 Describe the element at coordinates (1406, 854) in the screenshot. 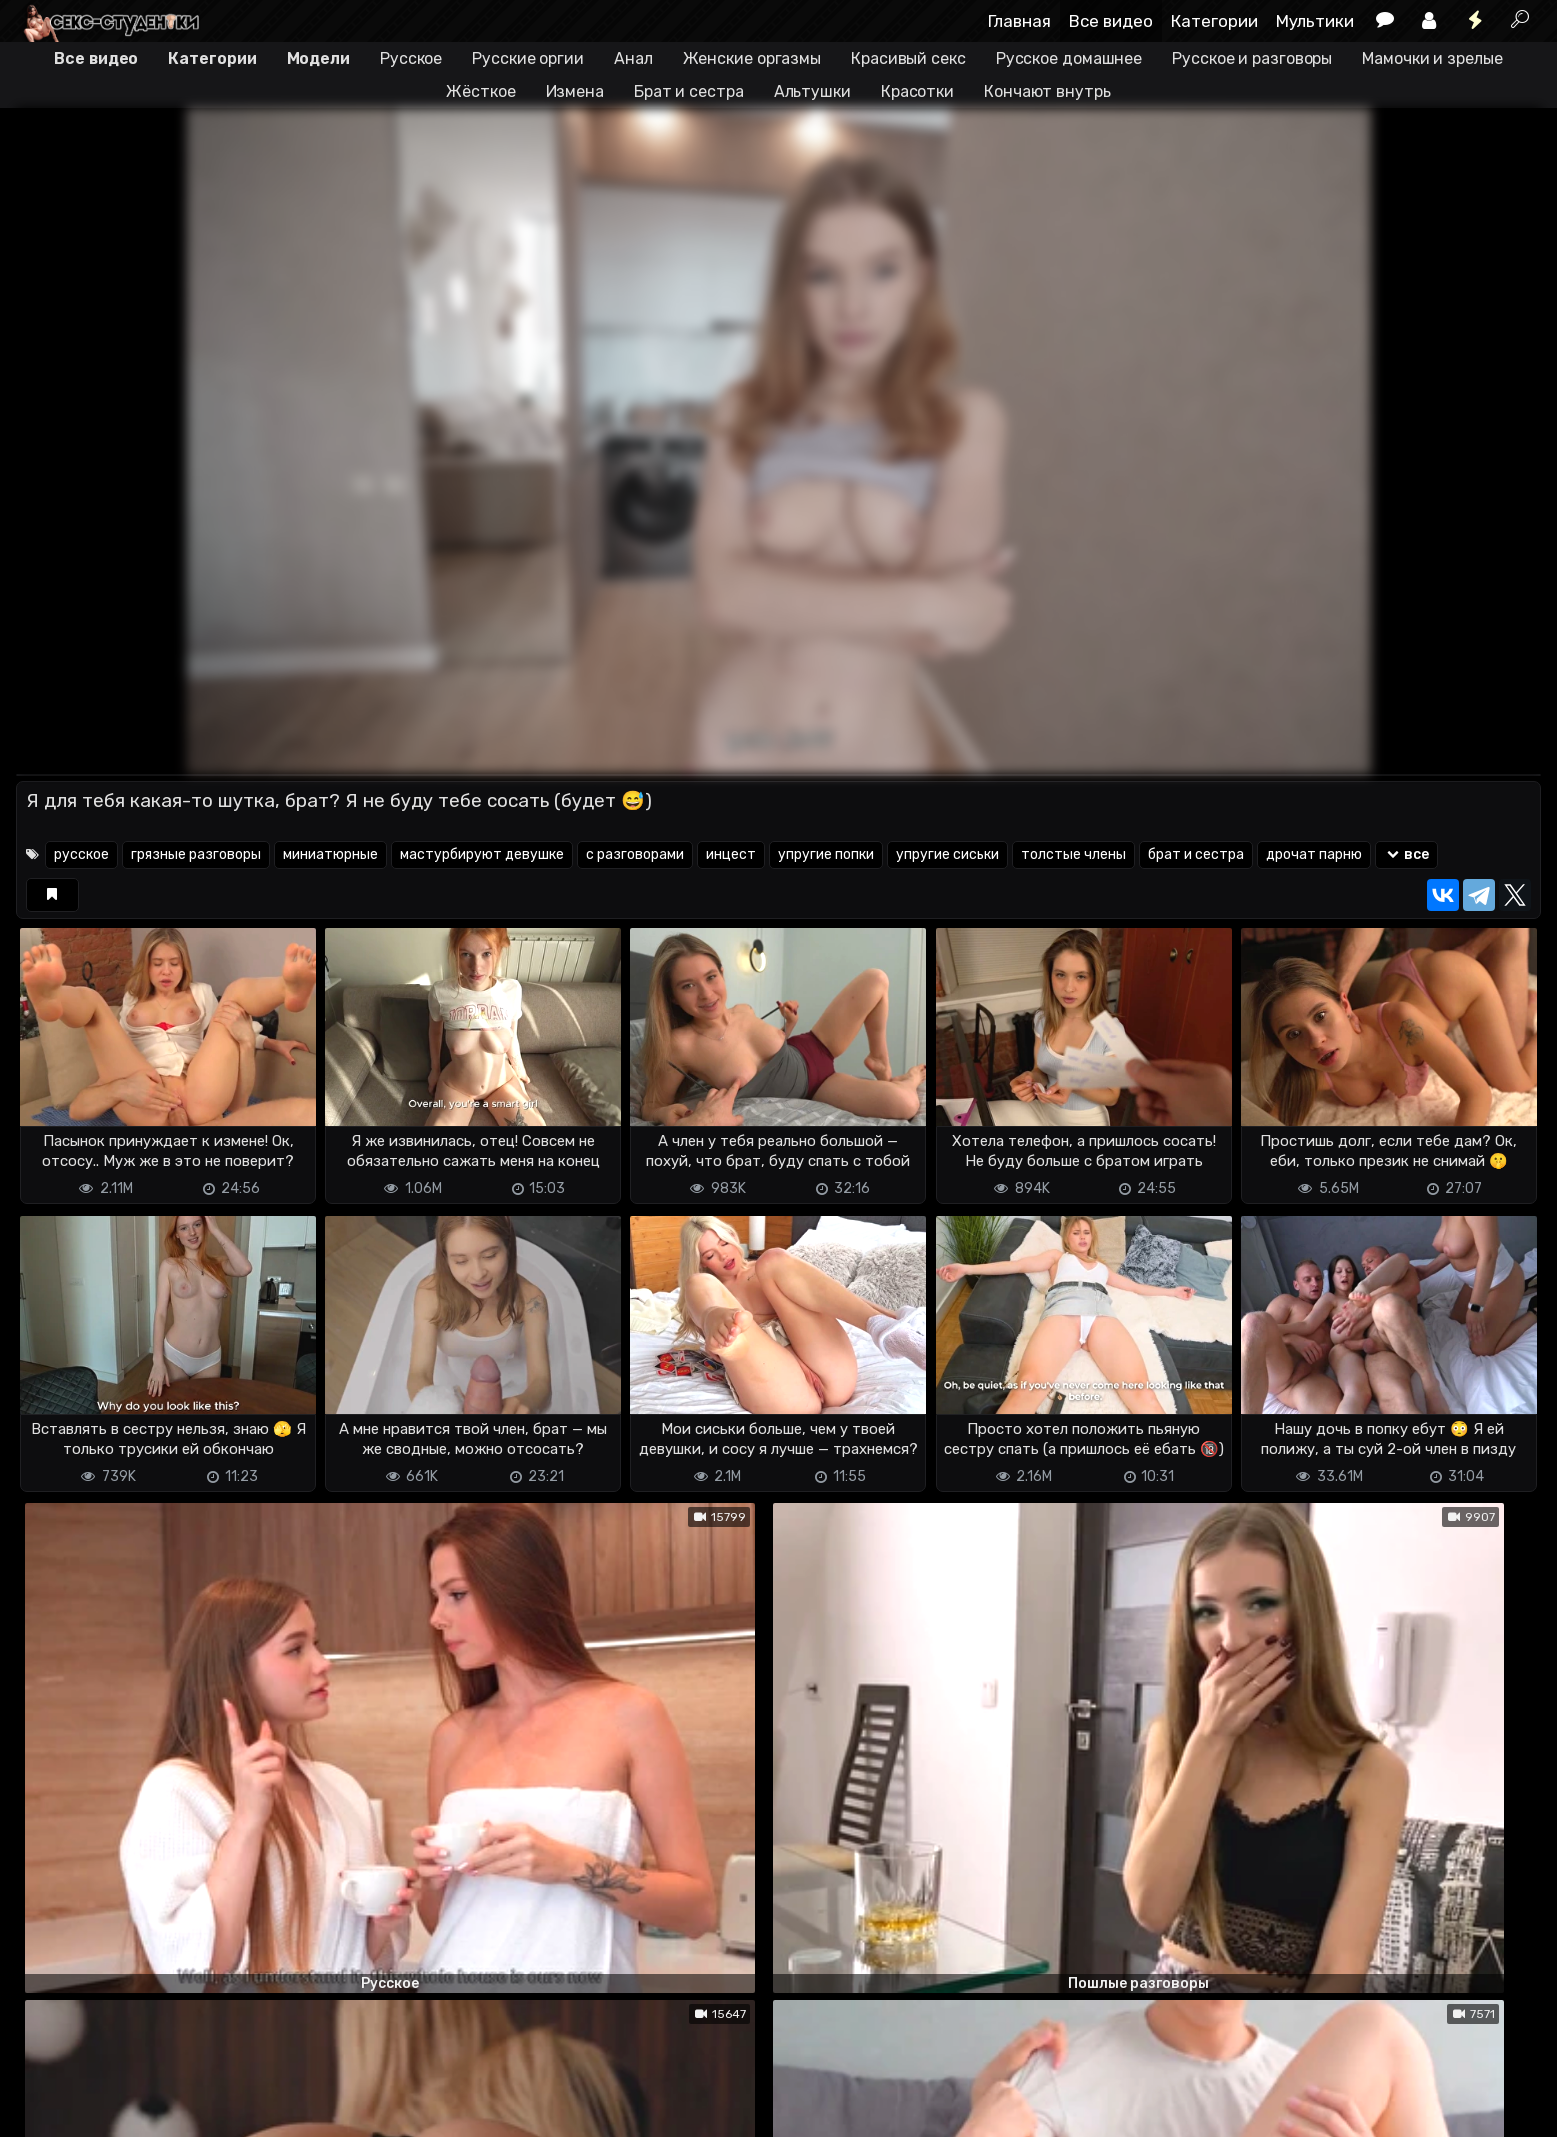

I see `все` at that location.